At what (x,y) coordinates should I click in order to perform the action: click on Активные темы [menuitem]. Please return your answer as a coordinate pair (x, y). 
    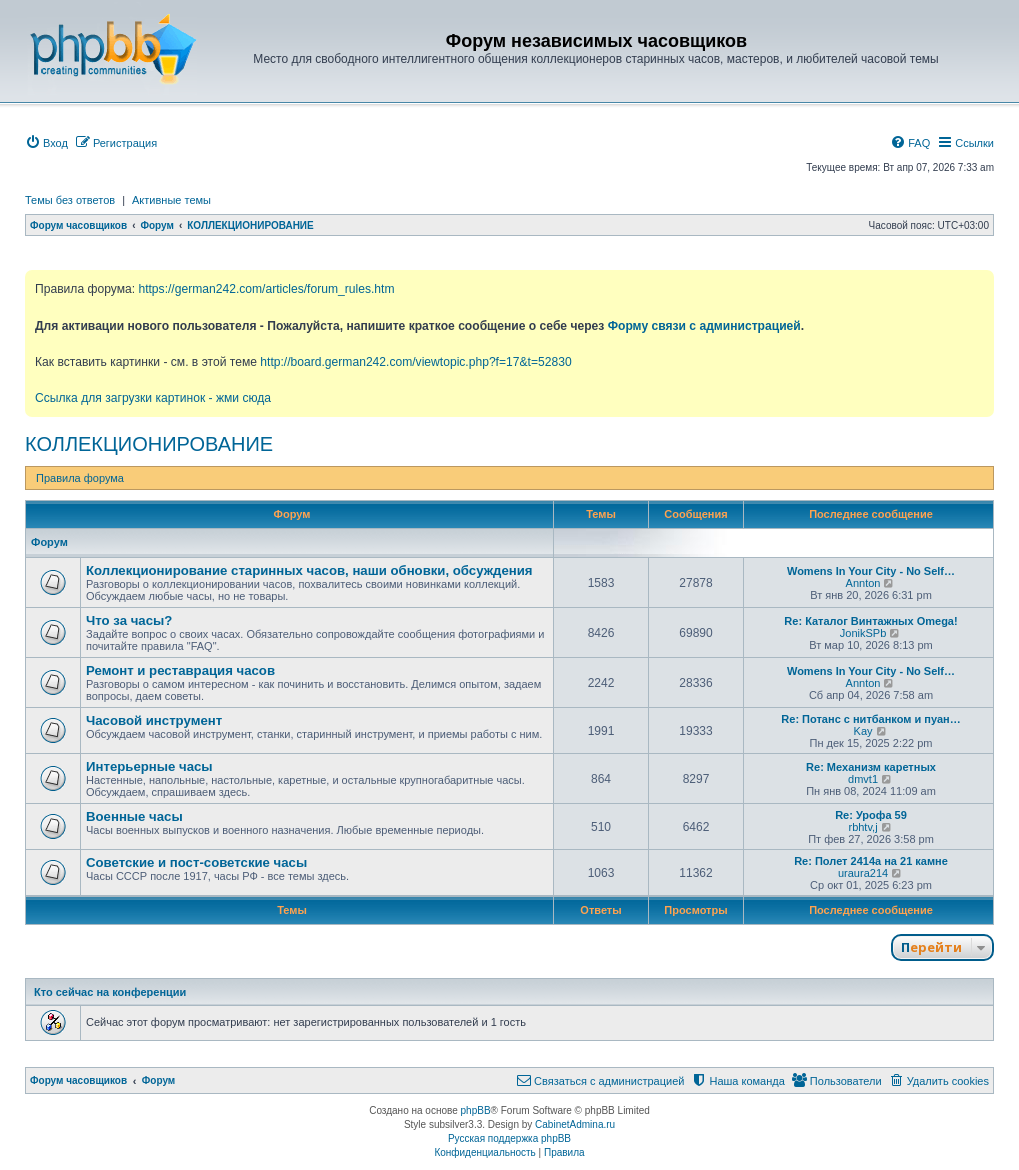
    Looking at the image, I should click on (171, 200).